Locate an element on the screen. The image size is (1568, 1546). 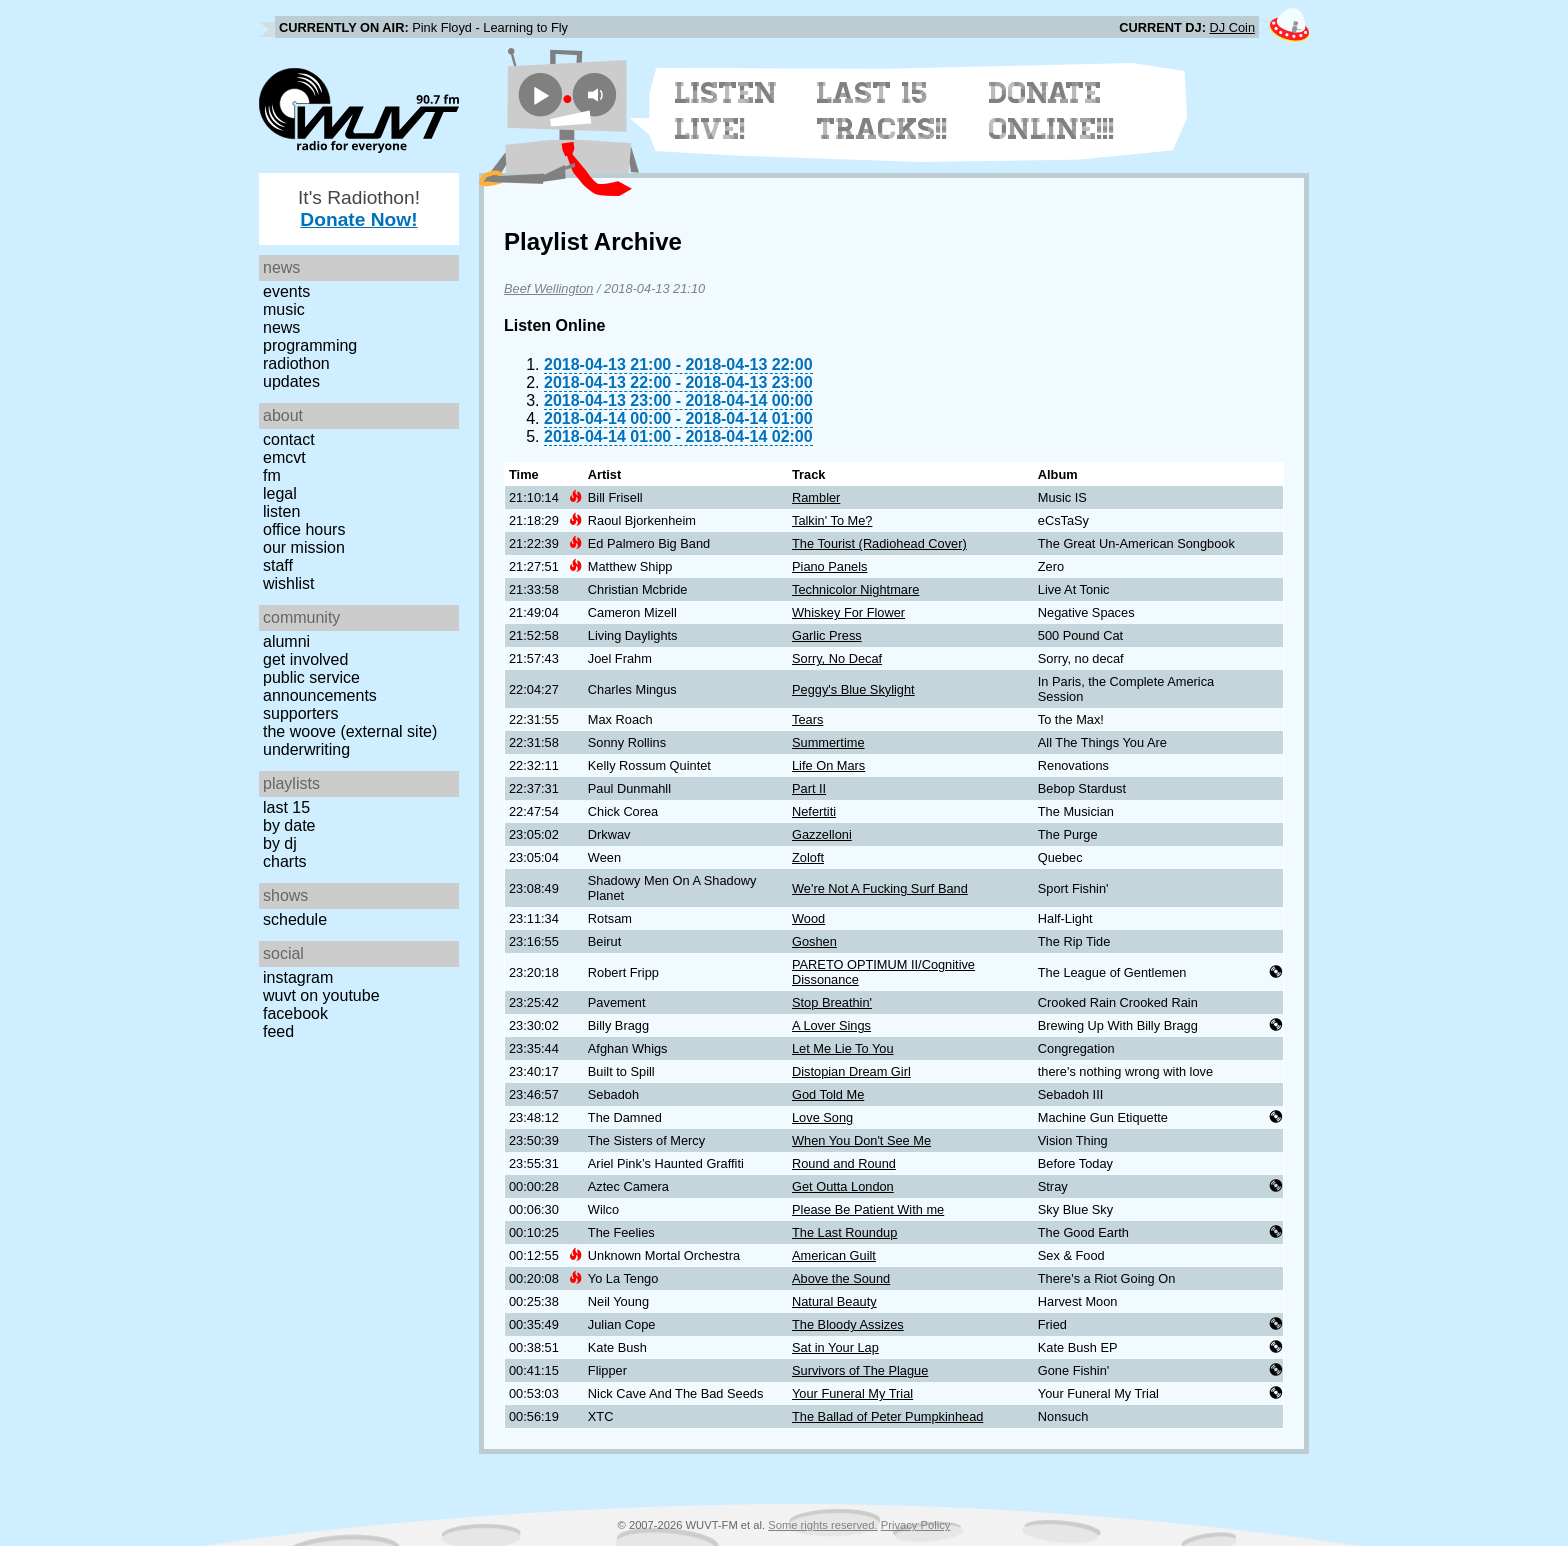
Underwriting is located at coordinates (306, 749).